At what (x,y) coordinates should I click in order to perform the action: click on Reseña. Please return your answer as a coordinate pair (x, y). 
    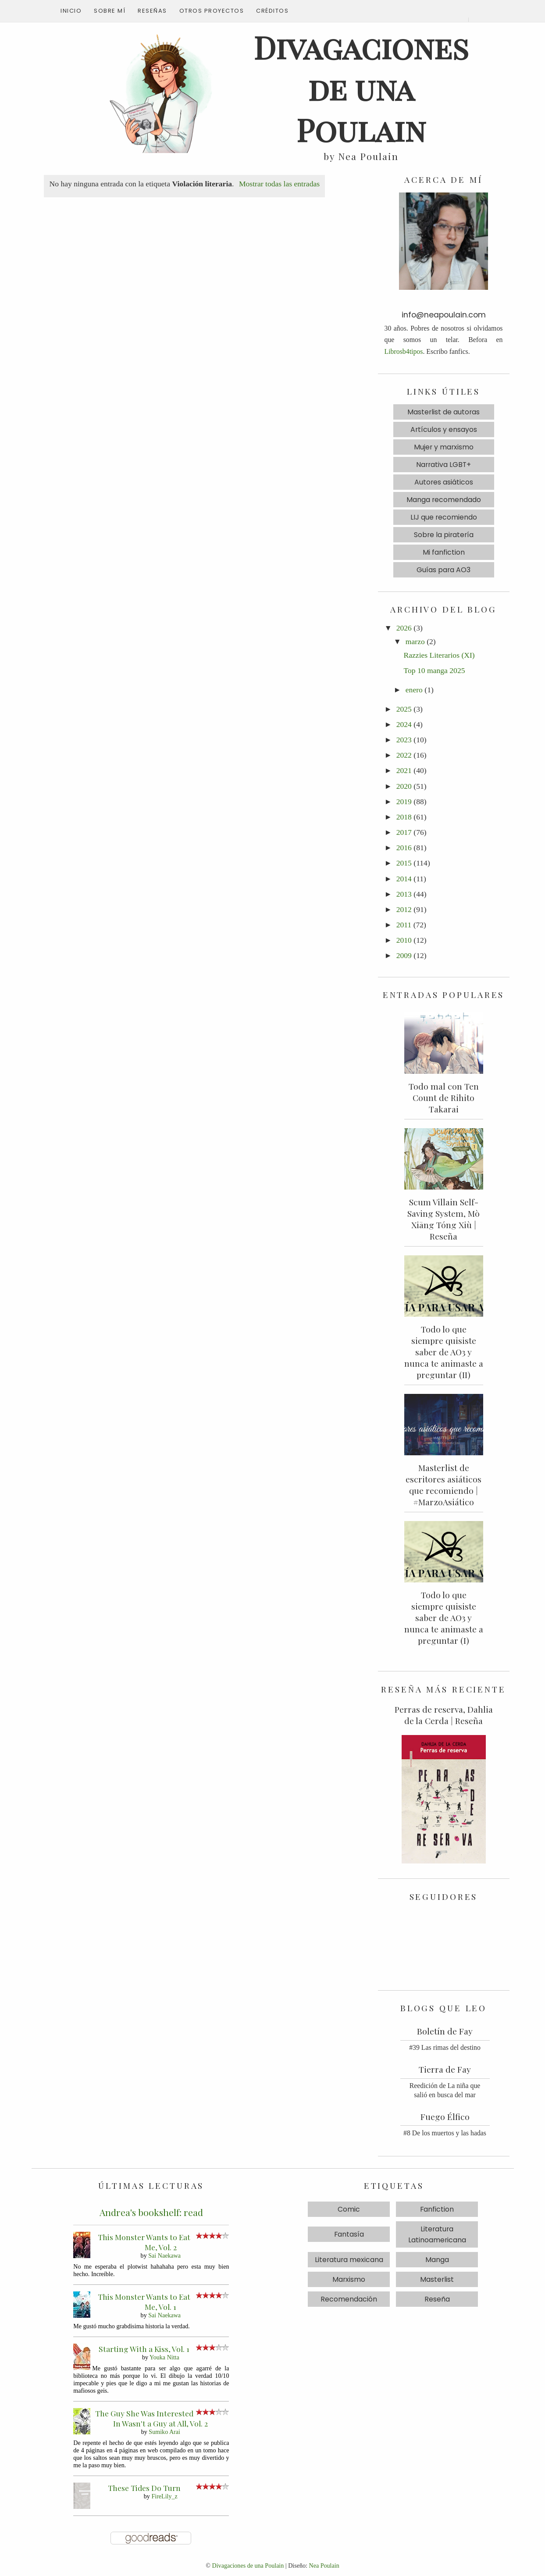
    Looking at the image, I should click on (437, 2299).